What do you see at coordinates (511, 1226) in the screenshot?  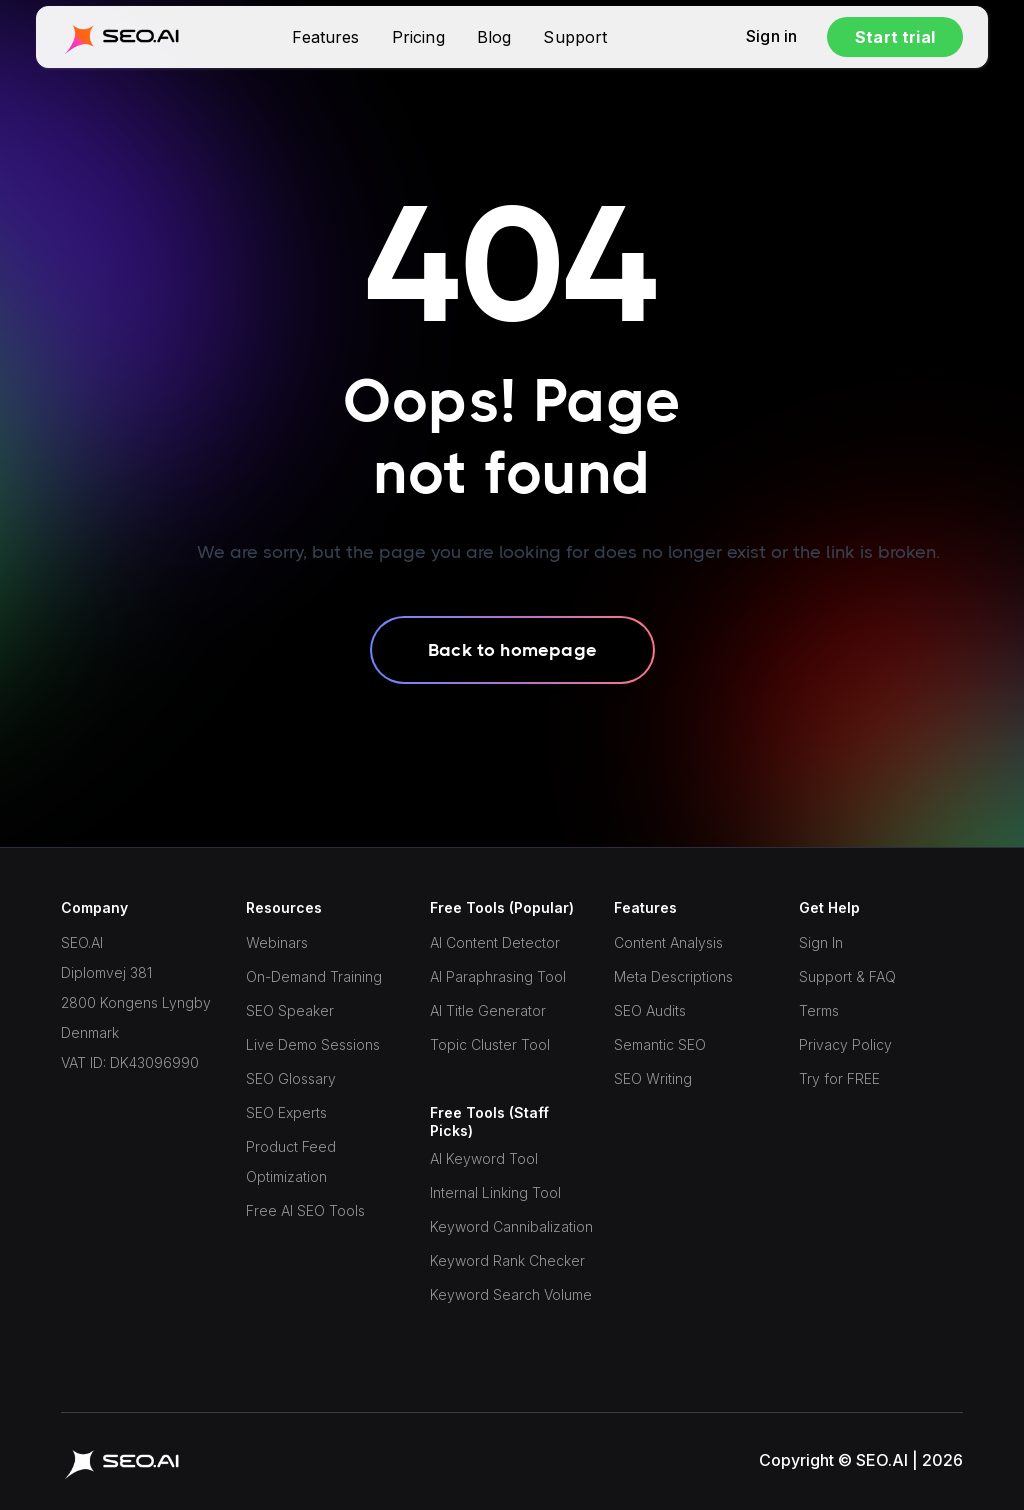 I see `Keyword Cannibalization` at bounding box center [511, 1226].